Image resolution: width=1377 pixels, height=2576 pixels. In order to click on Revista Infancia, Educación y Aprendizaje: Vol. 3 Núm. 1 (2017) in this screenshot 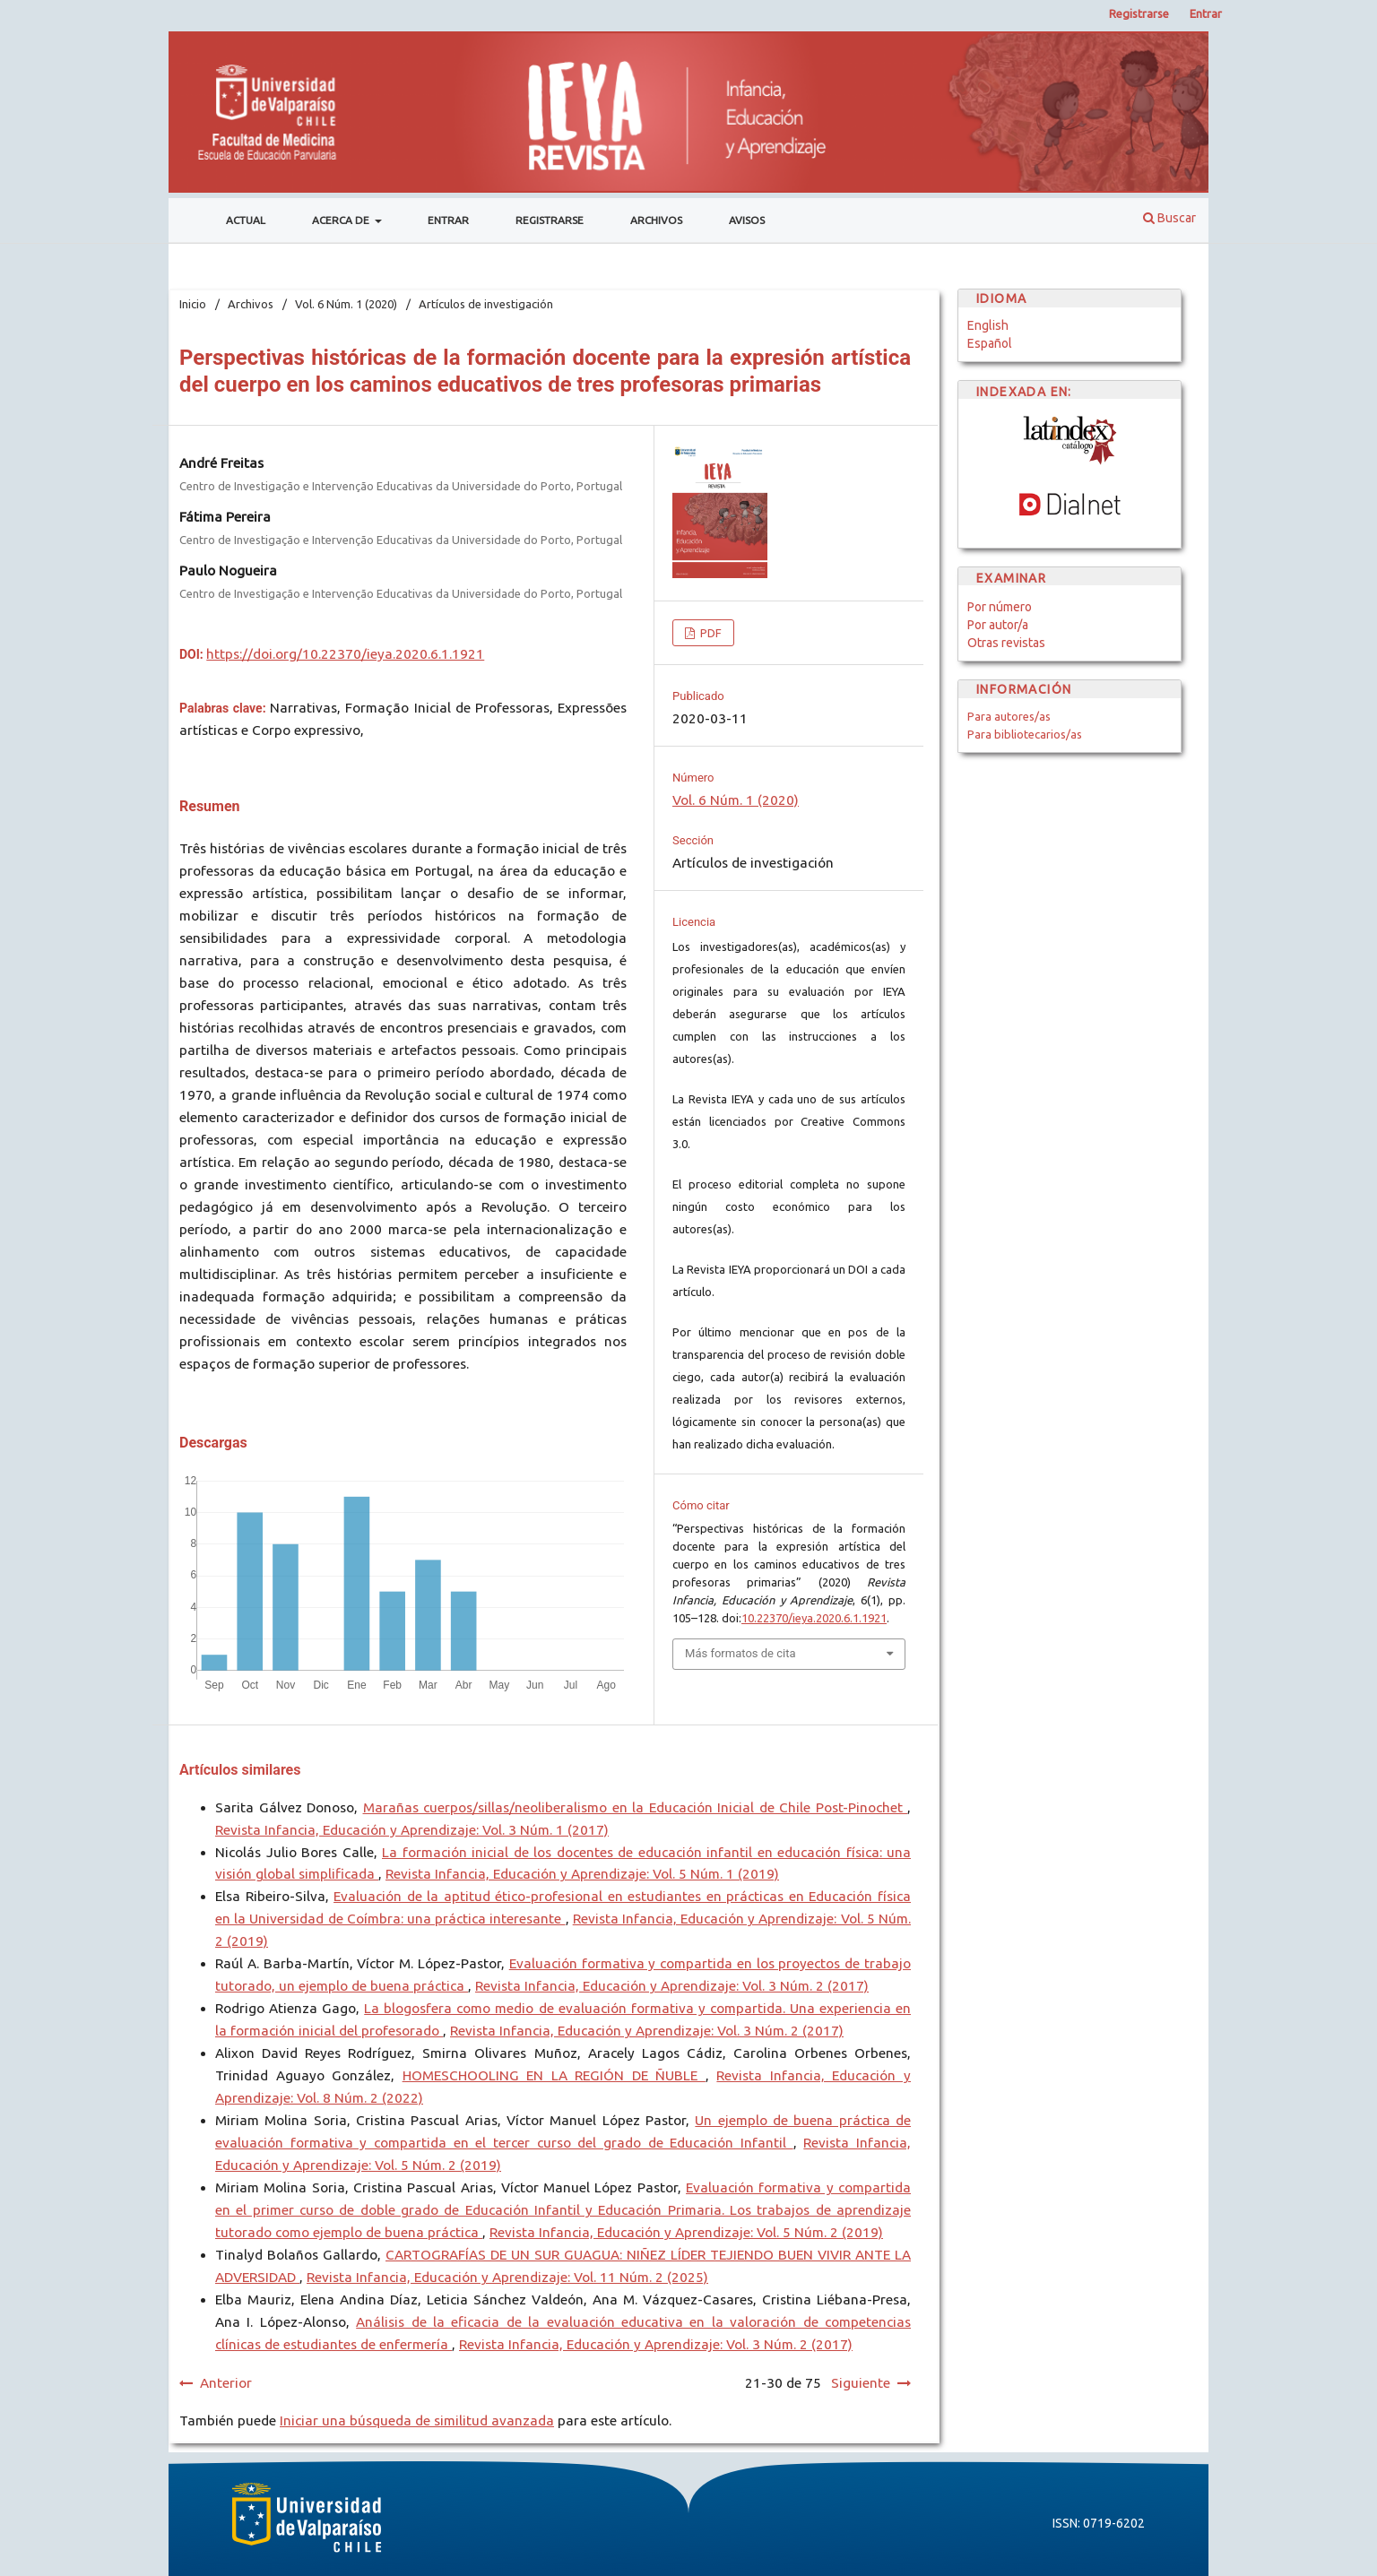, I will do `click(412, 1829)`.